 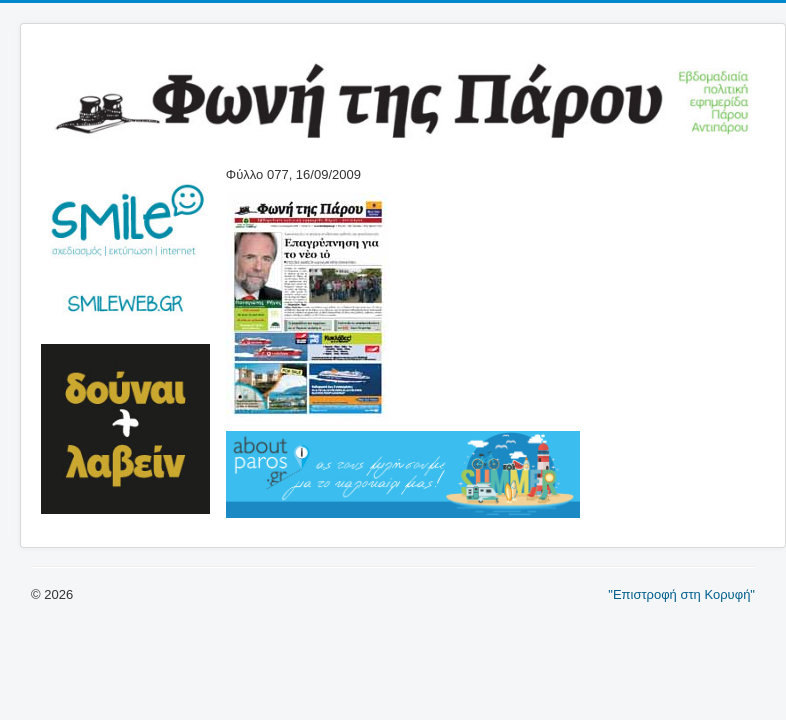 What do you see at coordinates (681, 594) in the screenshot?
I see `"Επιστροφή στη Κορυφή"` at bounding box center [681, 594].